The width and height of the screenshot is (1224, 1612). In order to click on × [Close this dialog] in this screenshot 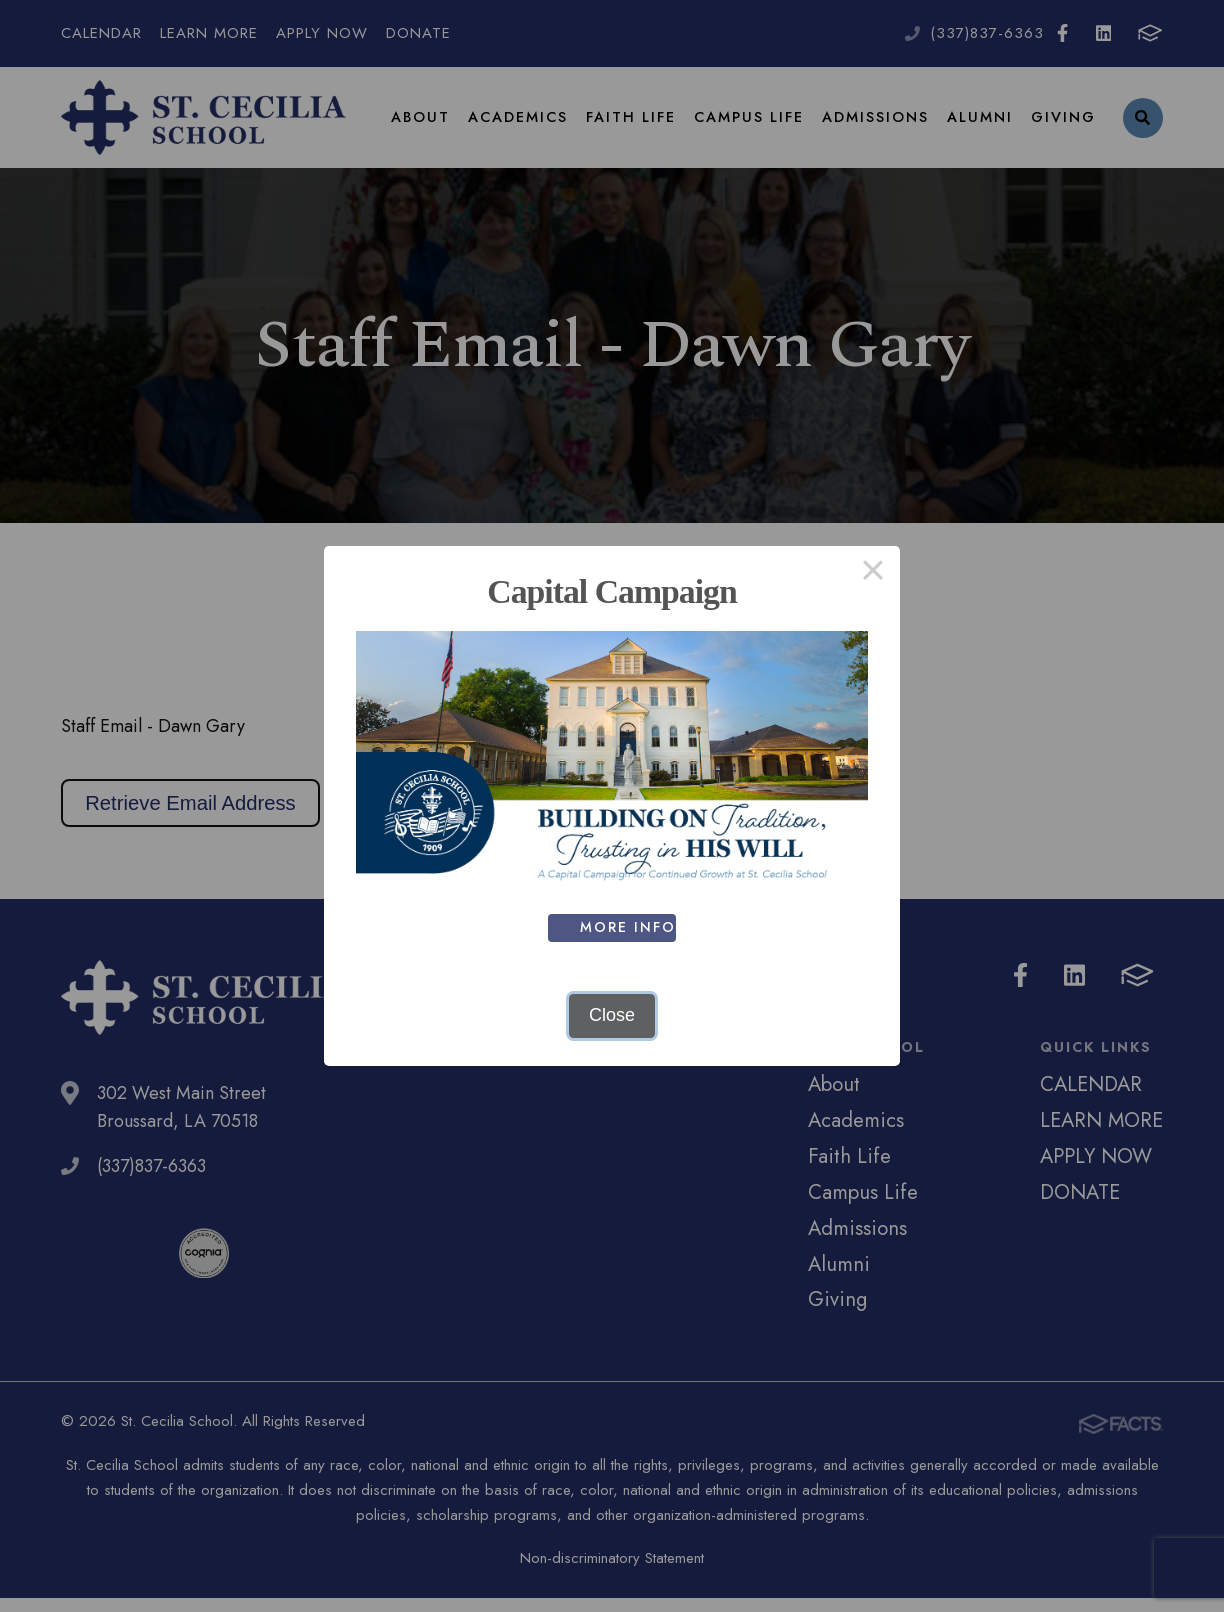, I will do `click(872, 573)`.